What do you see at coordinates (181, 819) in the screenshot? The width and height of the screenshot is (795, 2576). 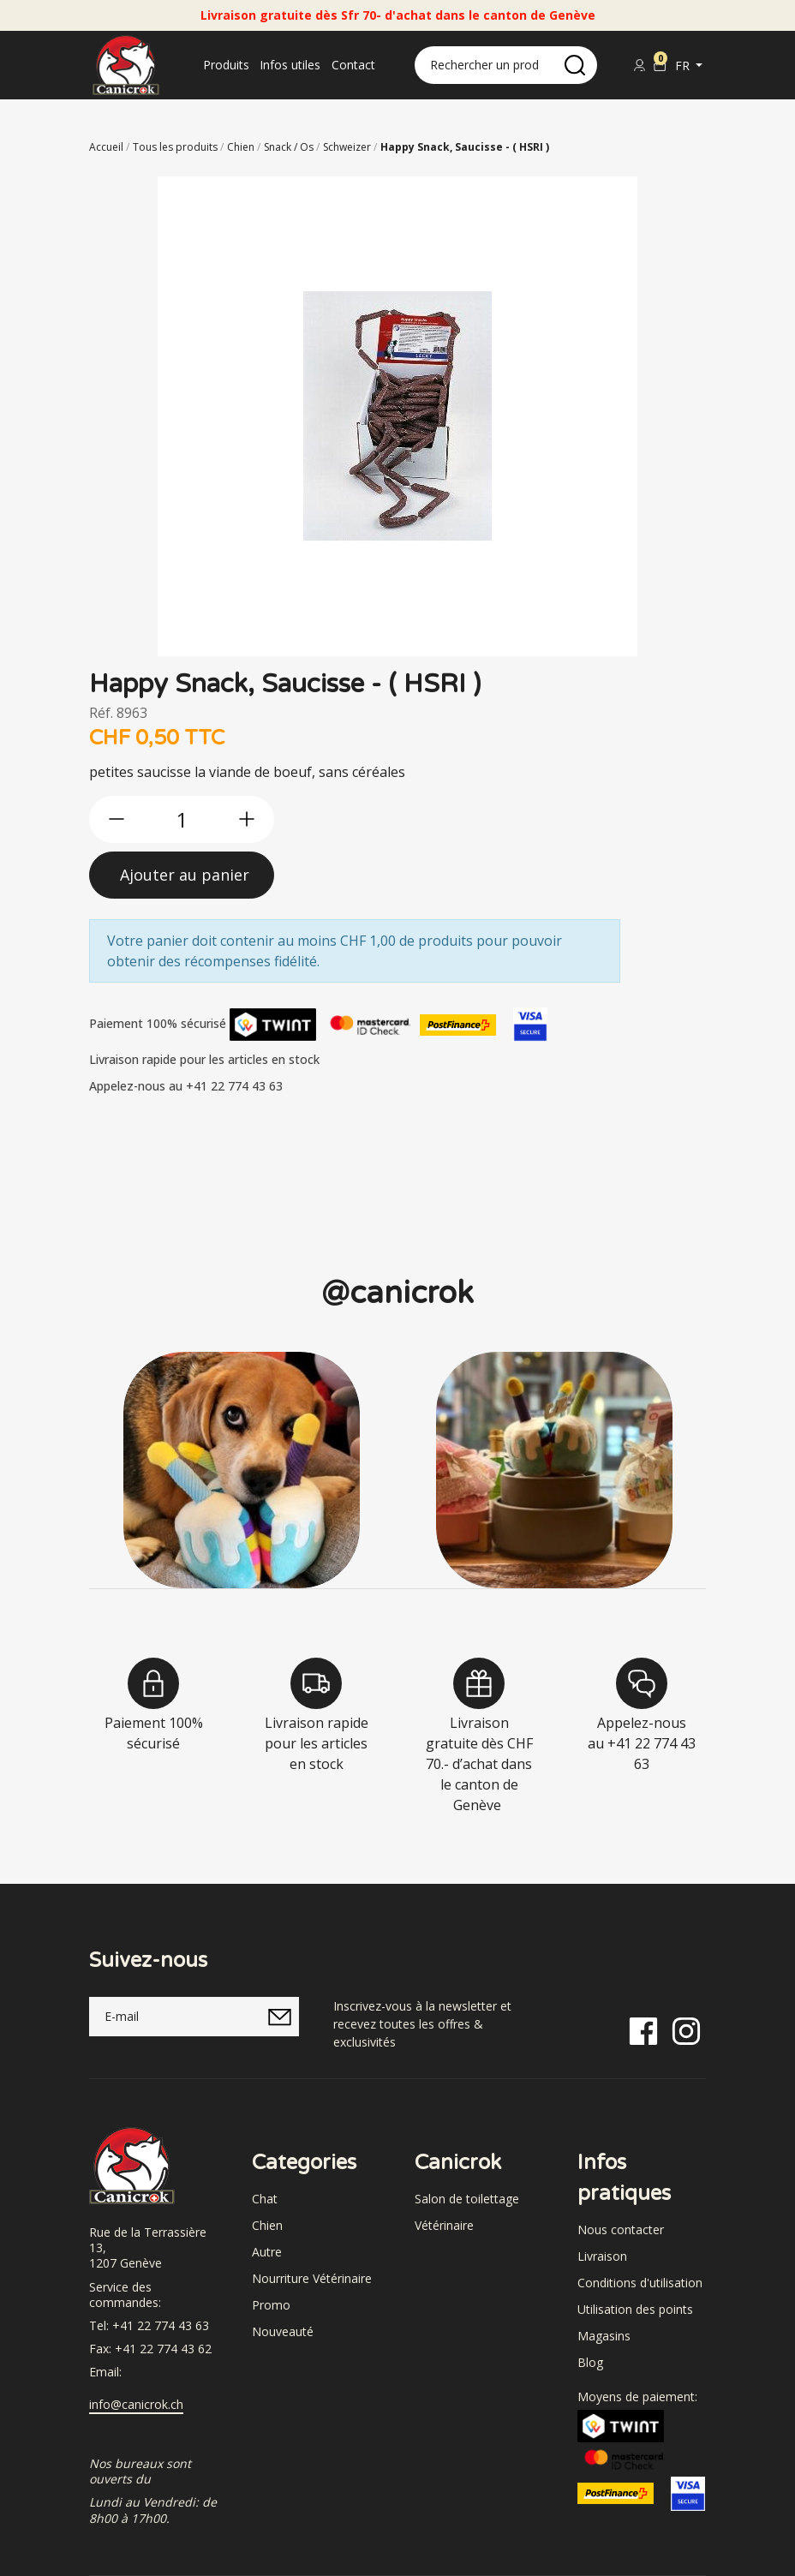 I see `[qty]` at bounding box center [181, 819].